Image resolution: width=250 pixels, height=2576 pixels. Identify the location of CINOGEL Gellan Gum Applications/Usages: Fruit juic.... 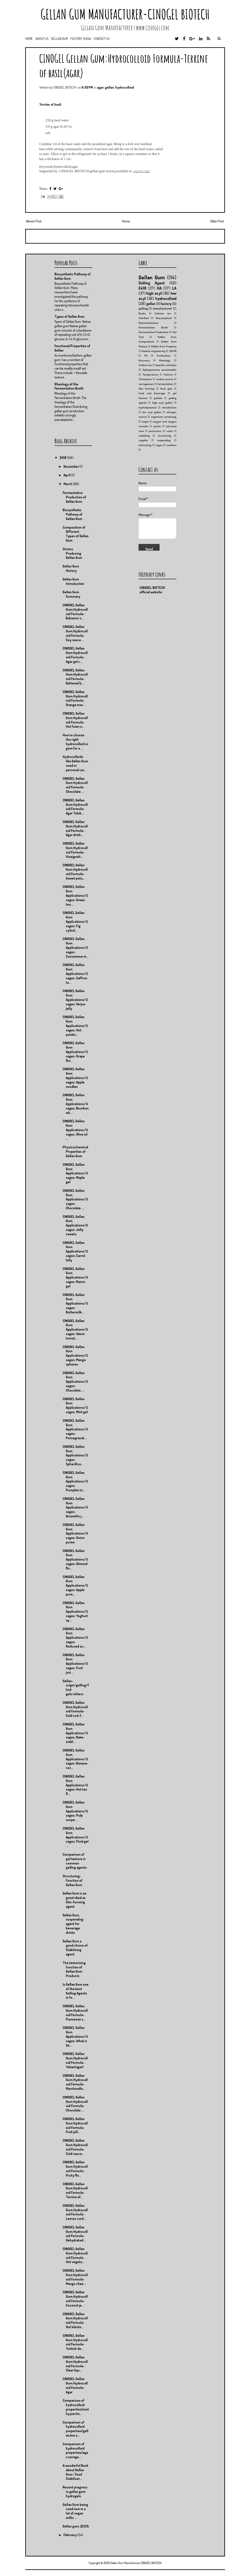
(75, 1663).